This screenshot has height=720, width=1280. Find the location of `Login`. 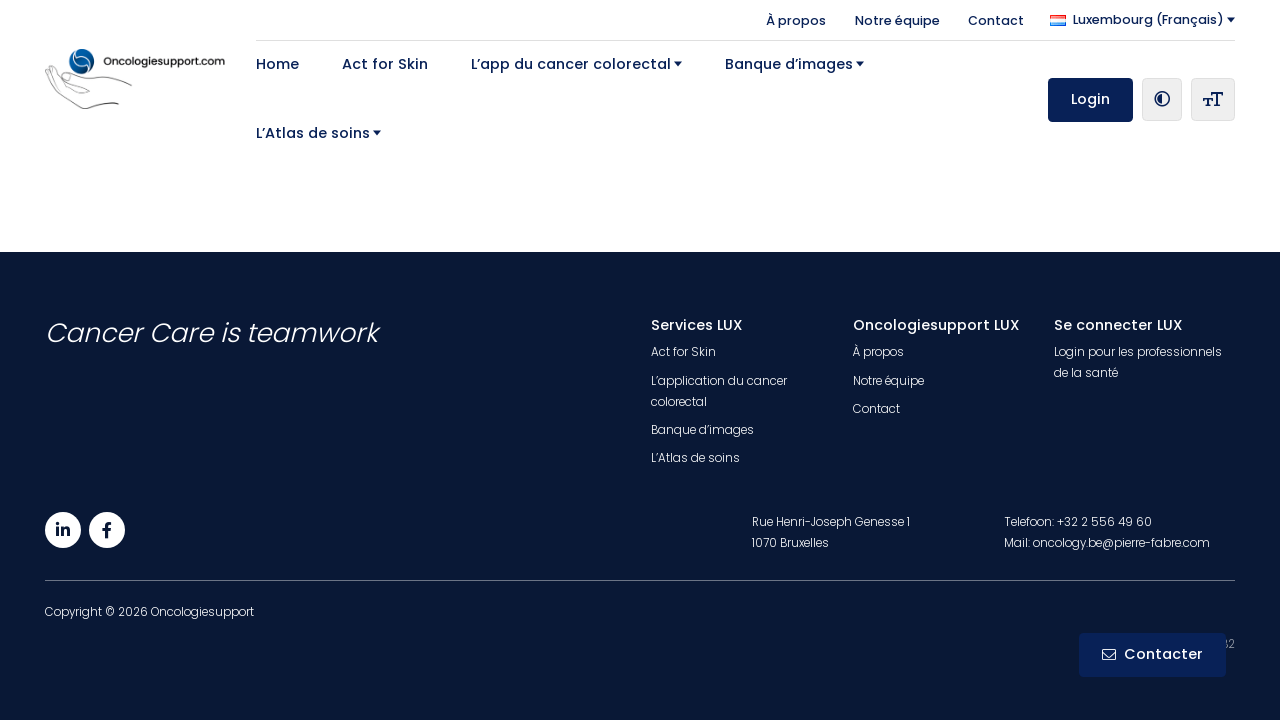

Login is located at coordinates (1090, 99).